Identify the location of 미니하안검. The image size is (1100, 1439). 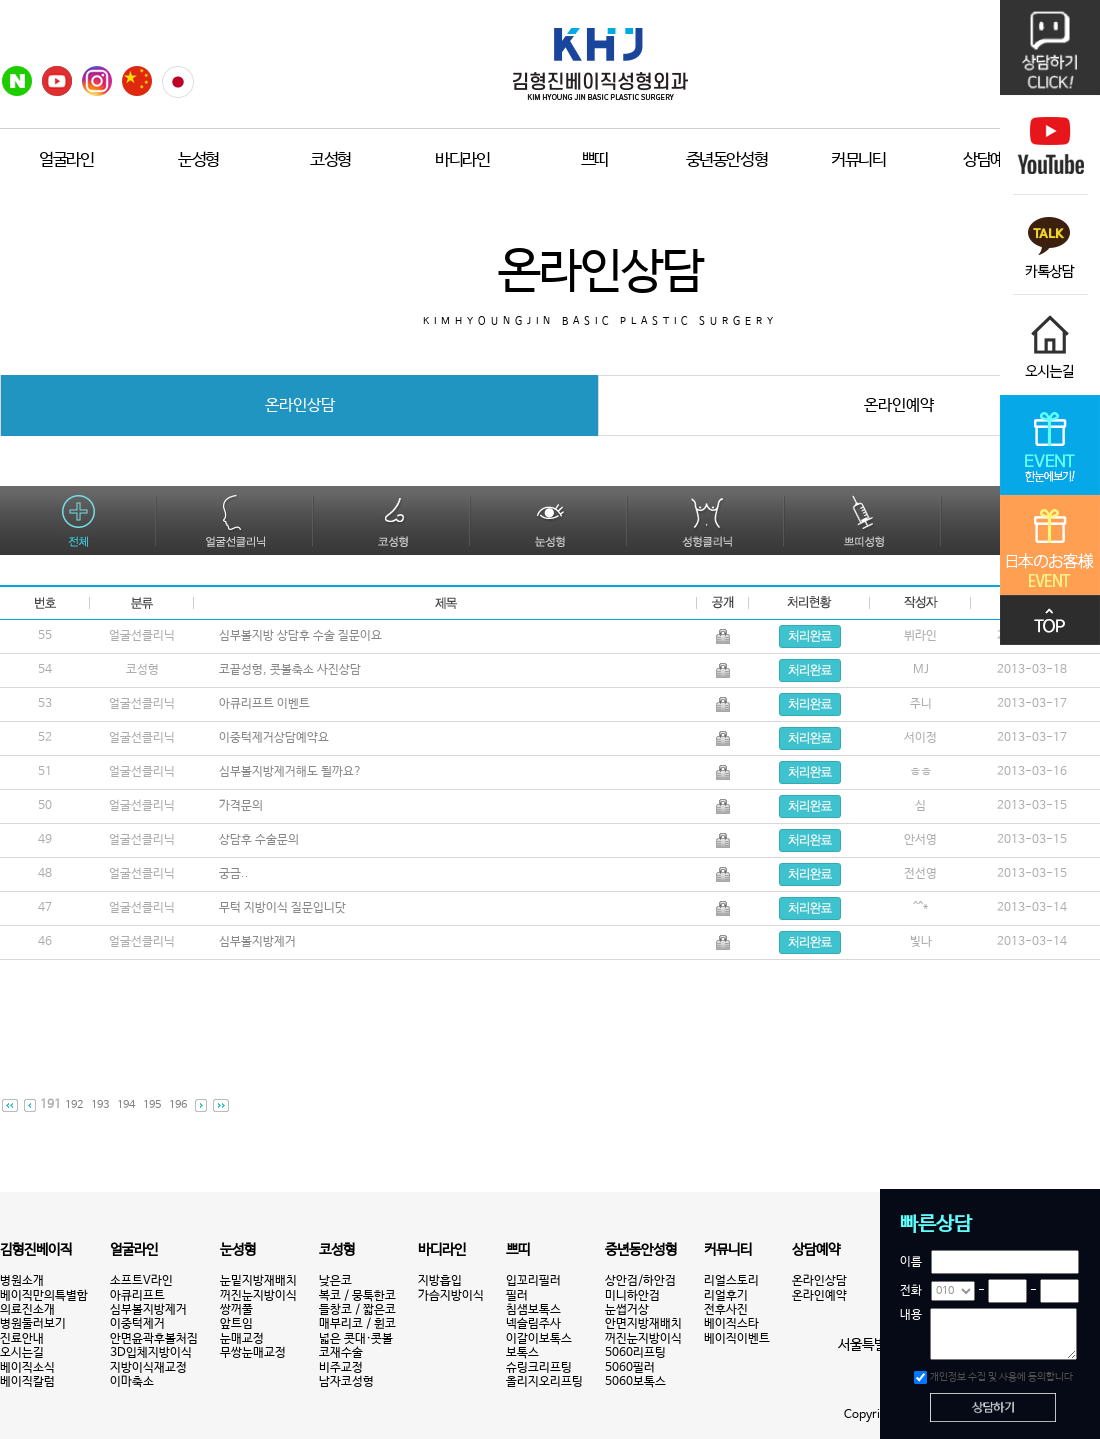
(632, 1296).